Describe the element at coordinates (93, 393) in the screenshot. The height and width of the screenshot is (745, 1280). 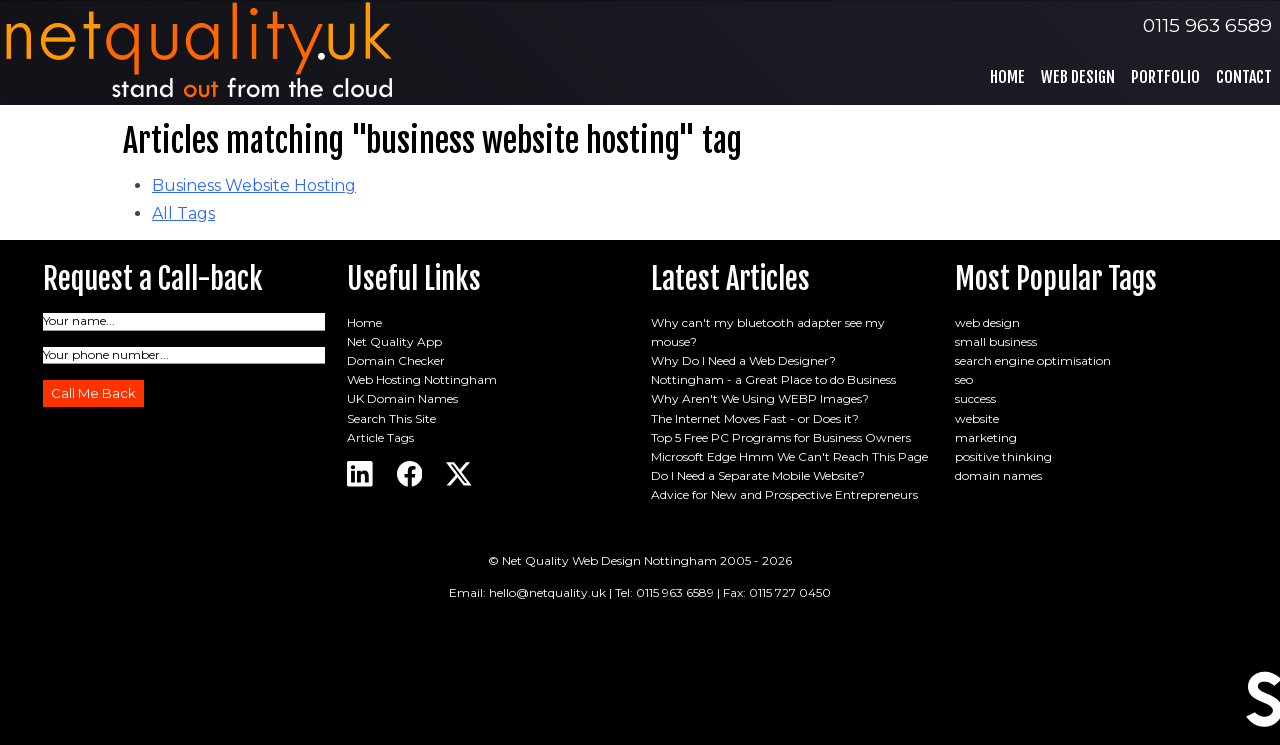
I see `Call Me Back` at that location.